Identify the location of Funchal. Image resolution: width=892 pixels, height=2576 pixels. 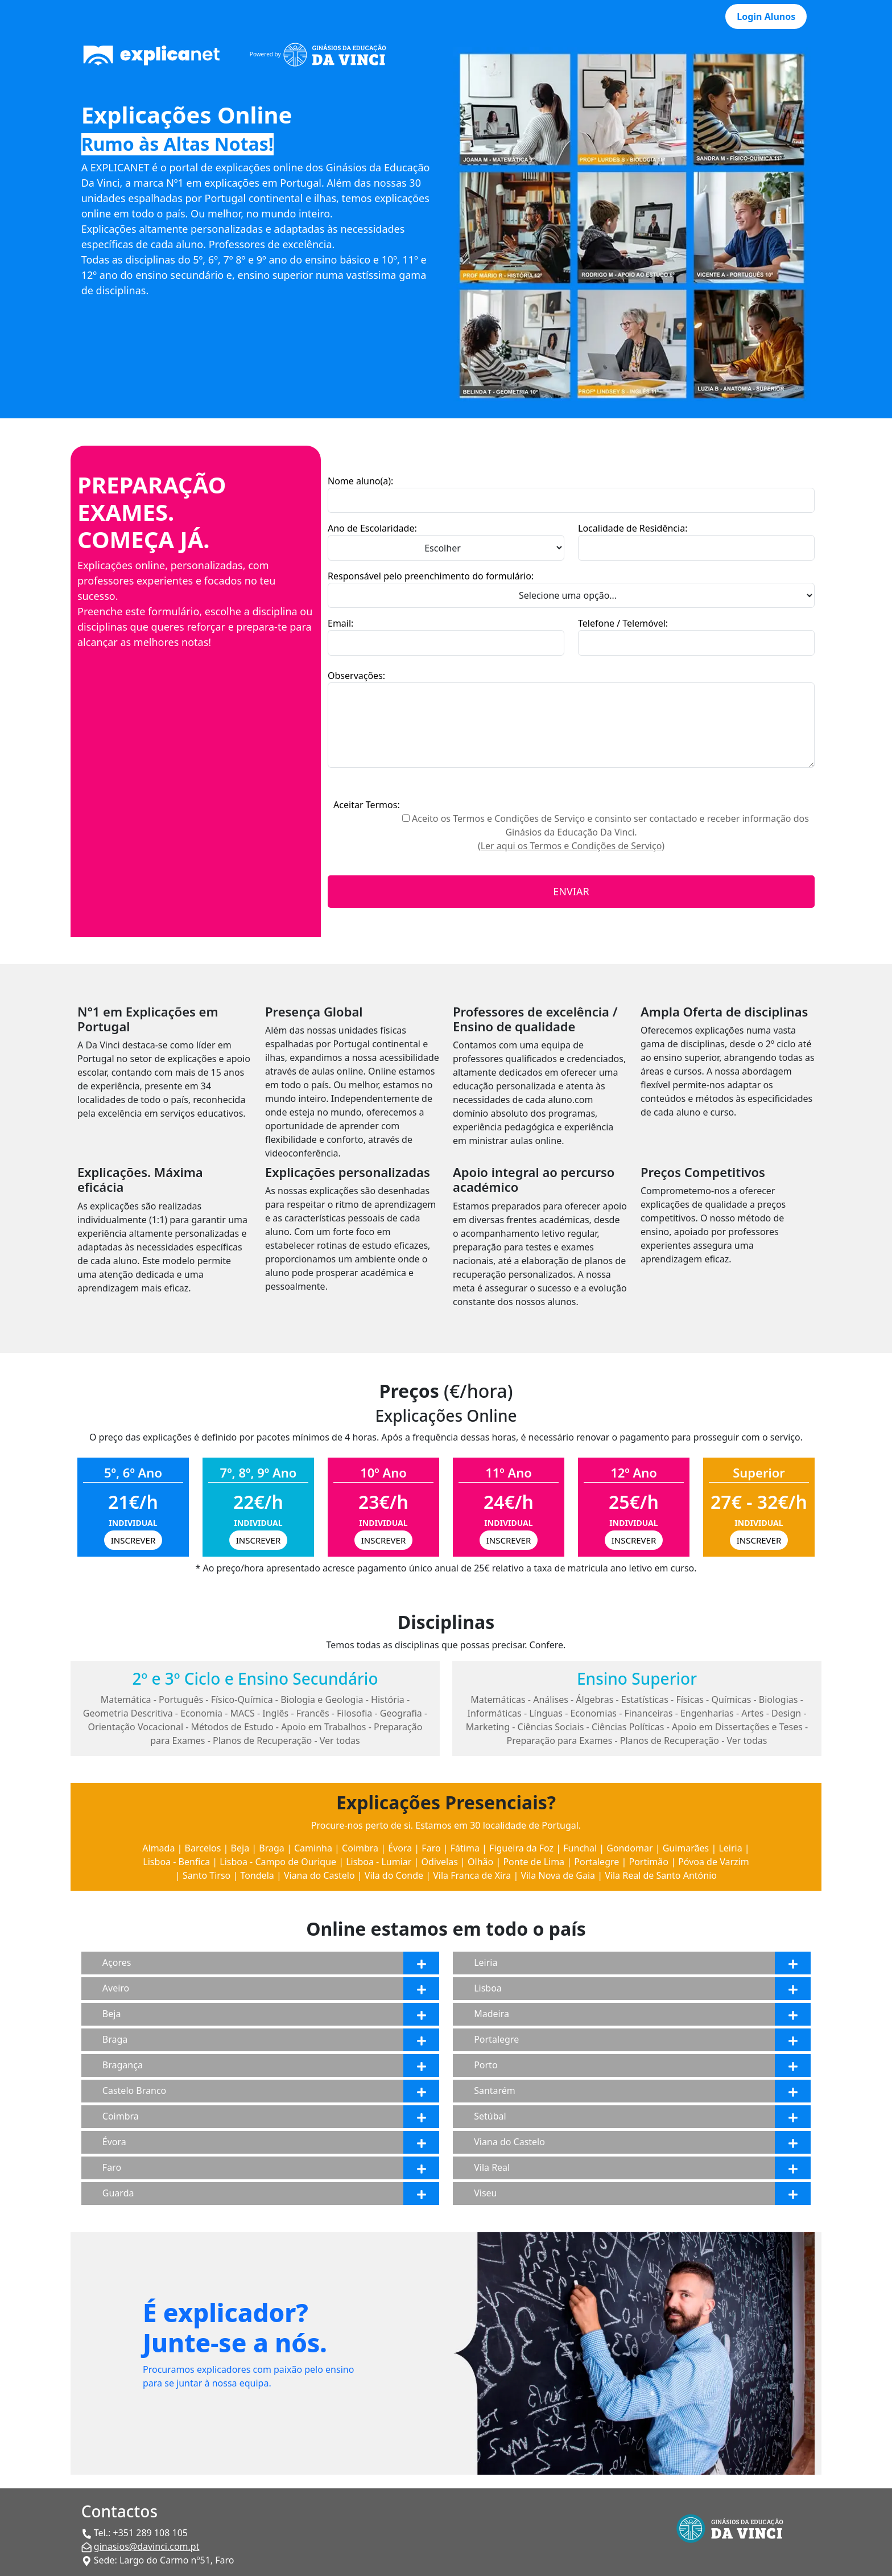
(580, 1848).